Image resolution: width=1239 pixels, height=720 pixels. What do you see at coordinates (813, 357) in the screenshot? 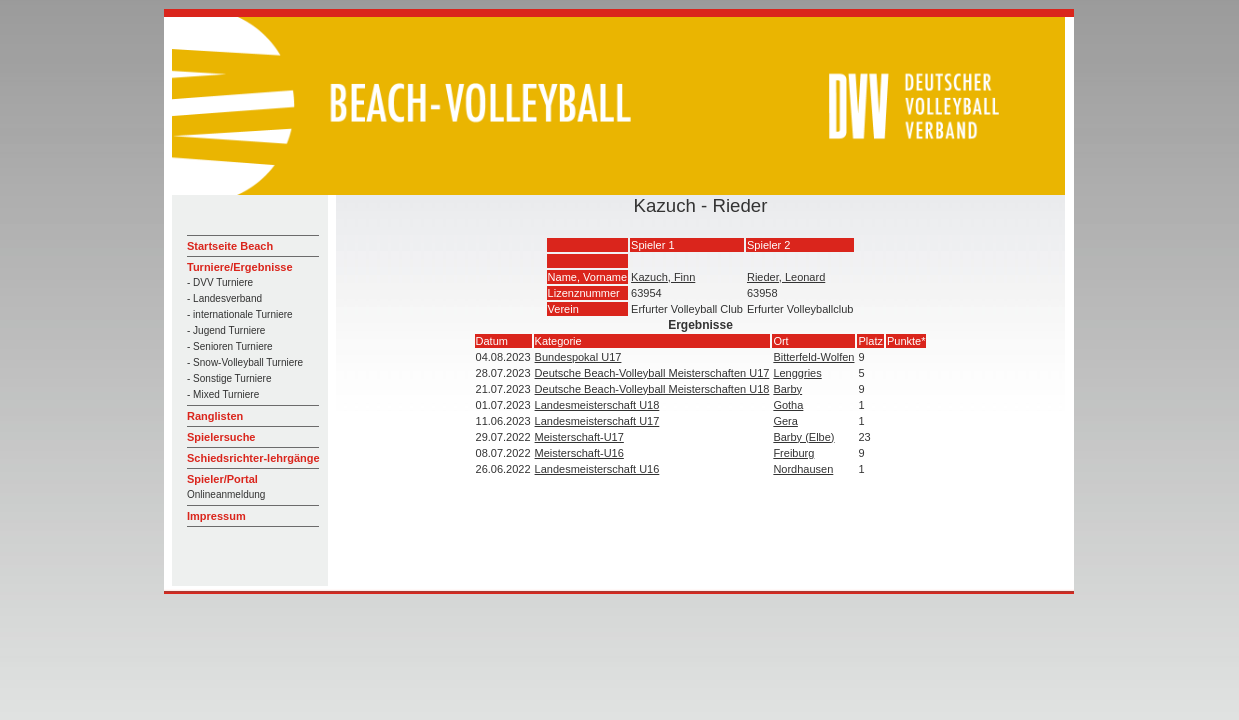
I see `Bitterfeld-Wolfen` at bounding box center [813, 357].